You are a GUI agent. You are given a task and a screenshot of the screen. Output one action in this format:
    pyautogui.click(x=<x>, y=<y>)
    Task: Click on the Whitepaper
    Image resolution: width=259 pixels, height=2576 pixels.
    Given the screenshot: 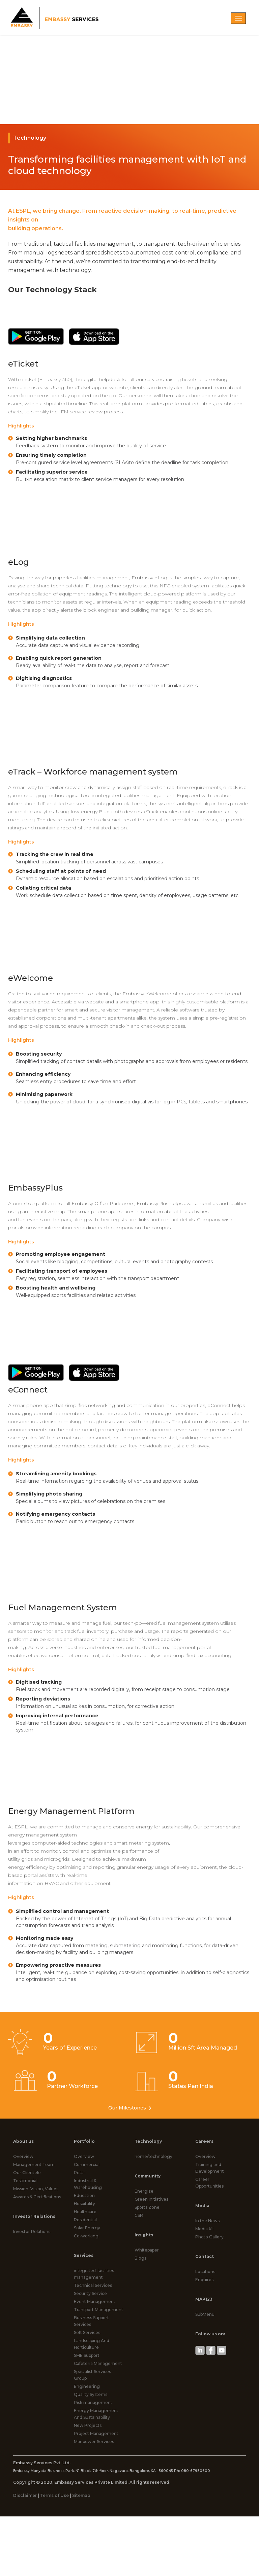 What is the action you would take?
    pyautogui.click(x=147, y=2250)
    